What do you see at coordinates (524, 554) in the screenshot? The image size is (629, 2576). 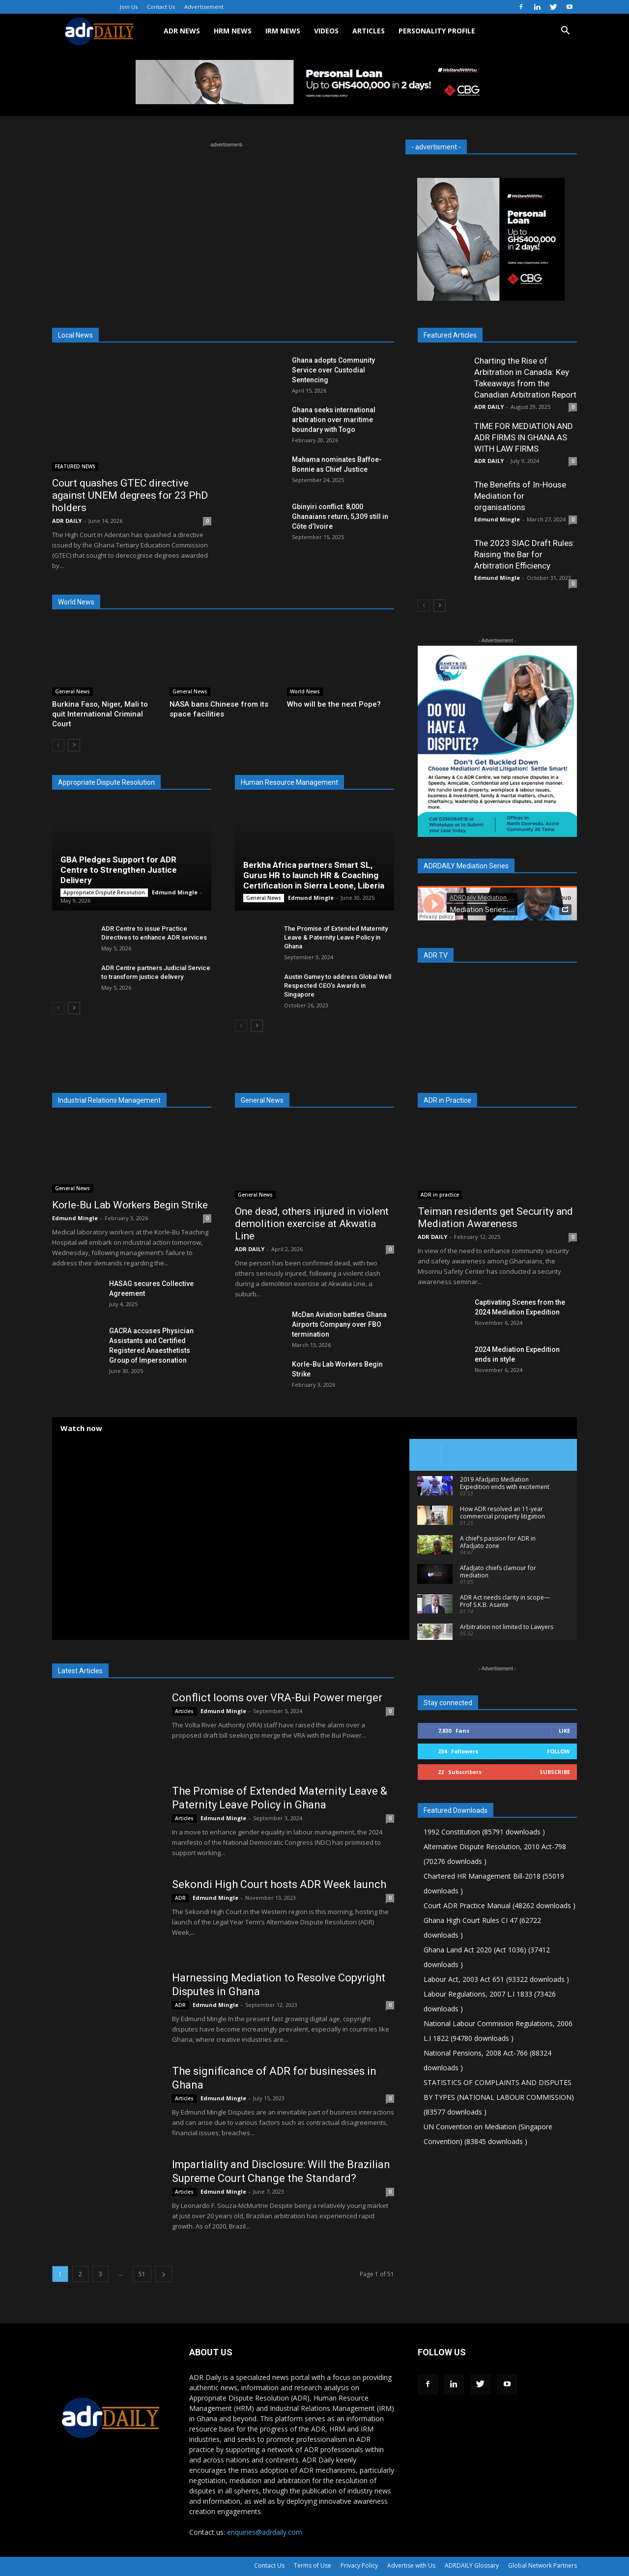 I see `The 2023 SIAC Draft Rules: Raising the Bar for Arbitration Efficiency` at bounding box center [524, 554].